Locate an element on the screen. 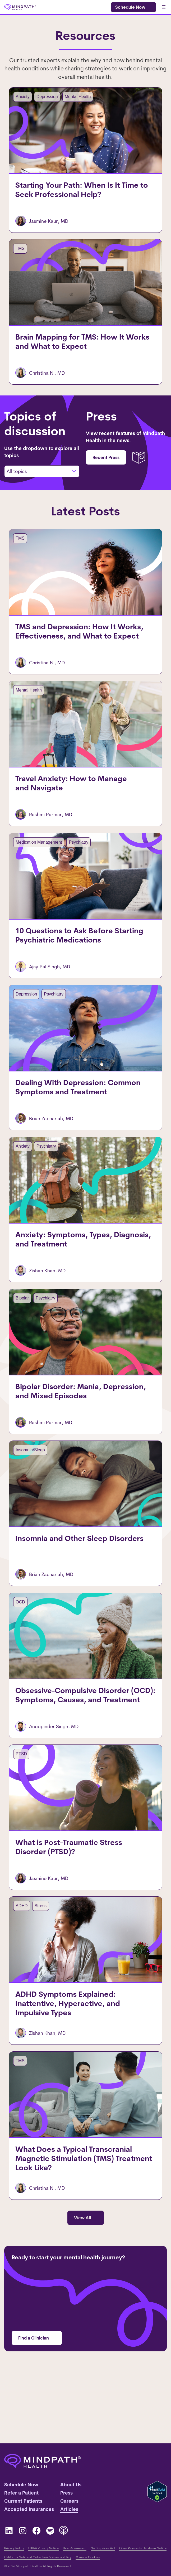  Anxiety: Symptoms, Types, Diagnosis, and Treatment is located at coordinates (78, 1275).